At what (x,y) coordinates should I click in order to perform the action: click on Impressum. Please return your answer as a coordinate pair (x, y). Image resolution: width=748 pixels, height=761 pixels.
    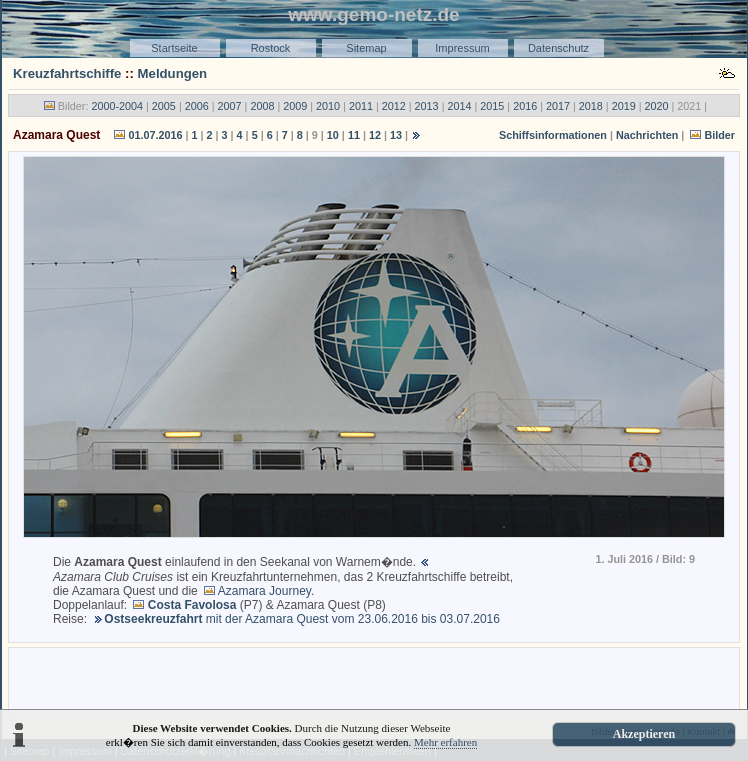
    Looking at the image, I should click on (462, 48).